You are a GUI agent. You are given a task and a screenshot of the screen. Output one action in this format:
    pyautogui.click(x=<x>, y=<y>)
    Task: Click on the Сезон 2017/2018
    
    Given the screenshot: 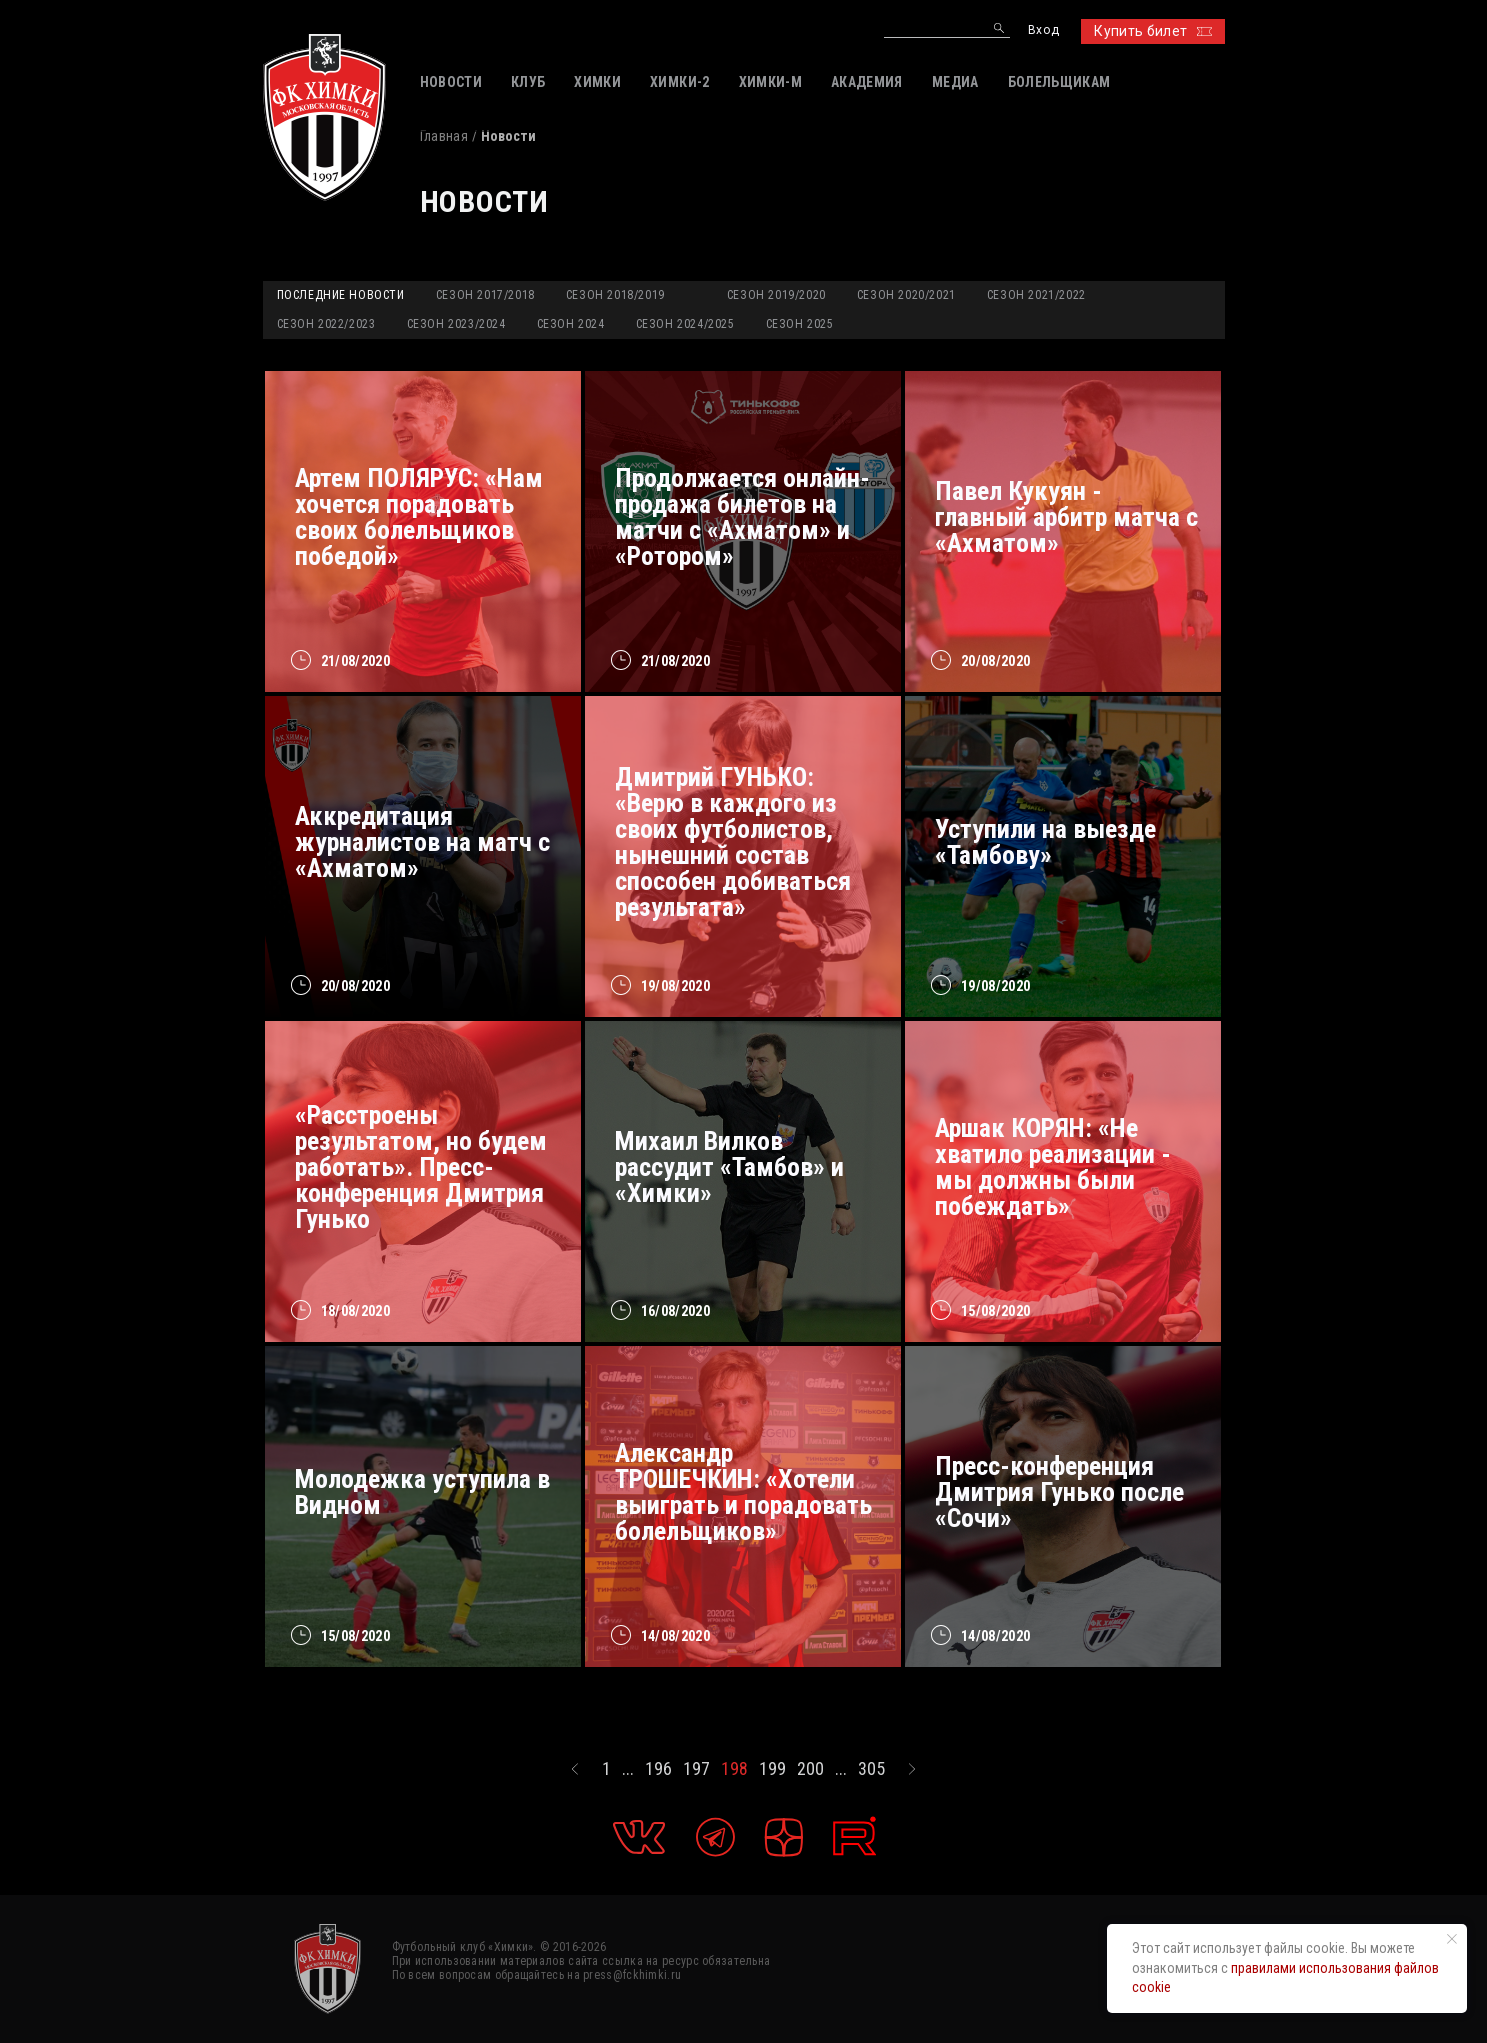 What is the action you would take?
    pyautogui.click(x=485, y=295)
    